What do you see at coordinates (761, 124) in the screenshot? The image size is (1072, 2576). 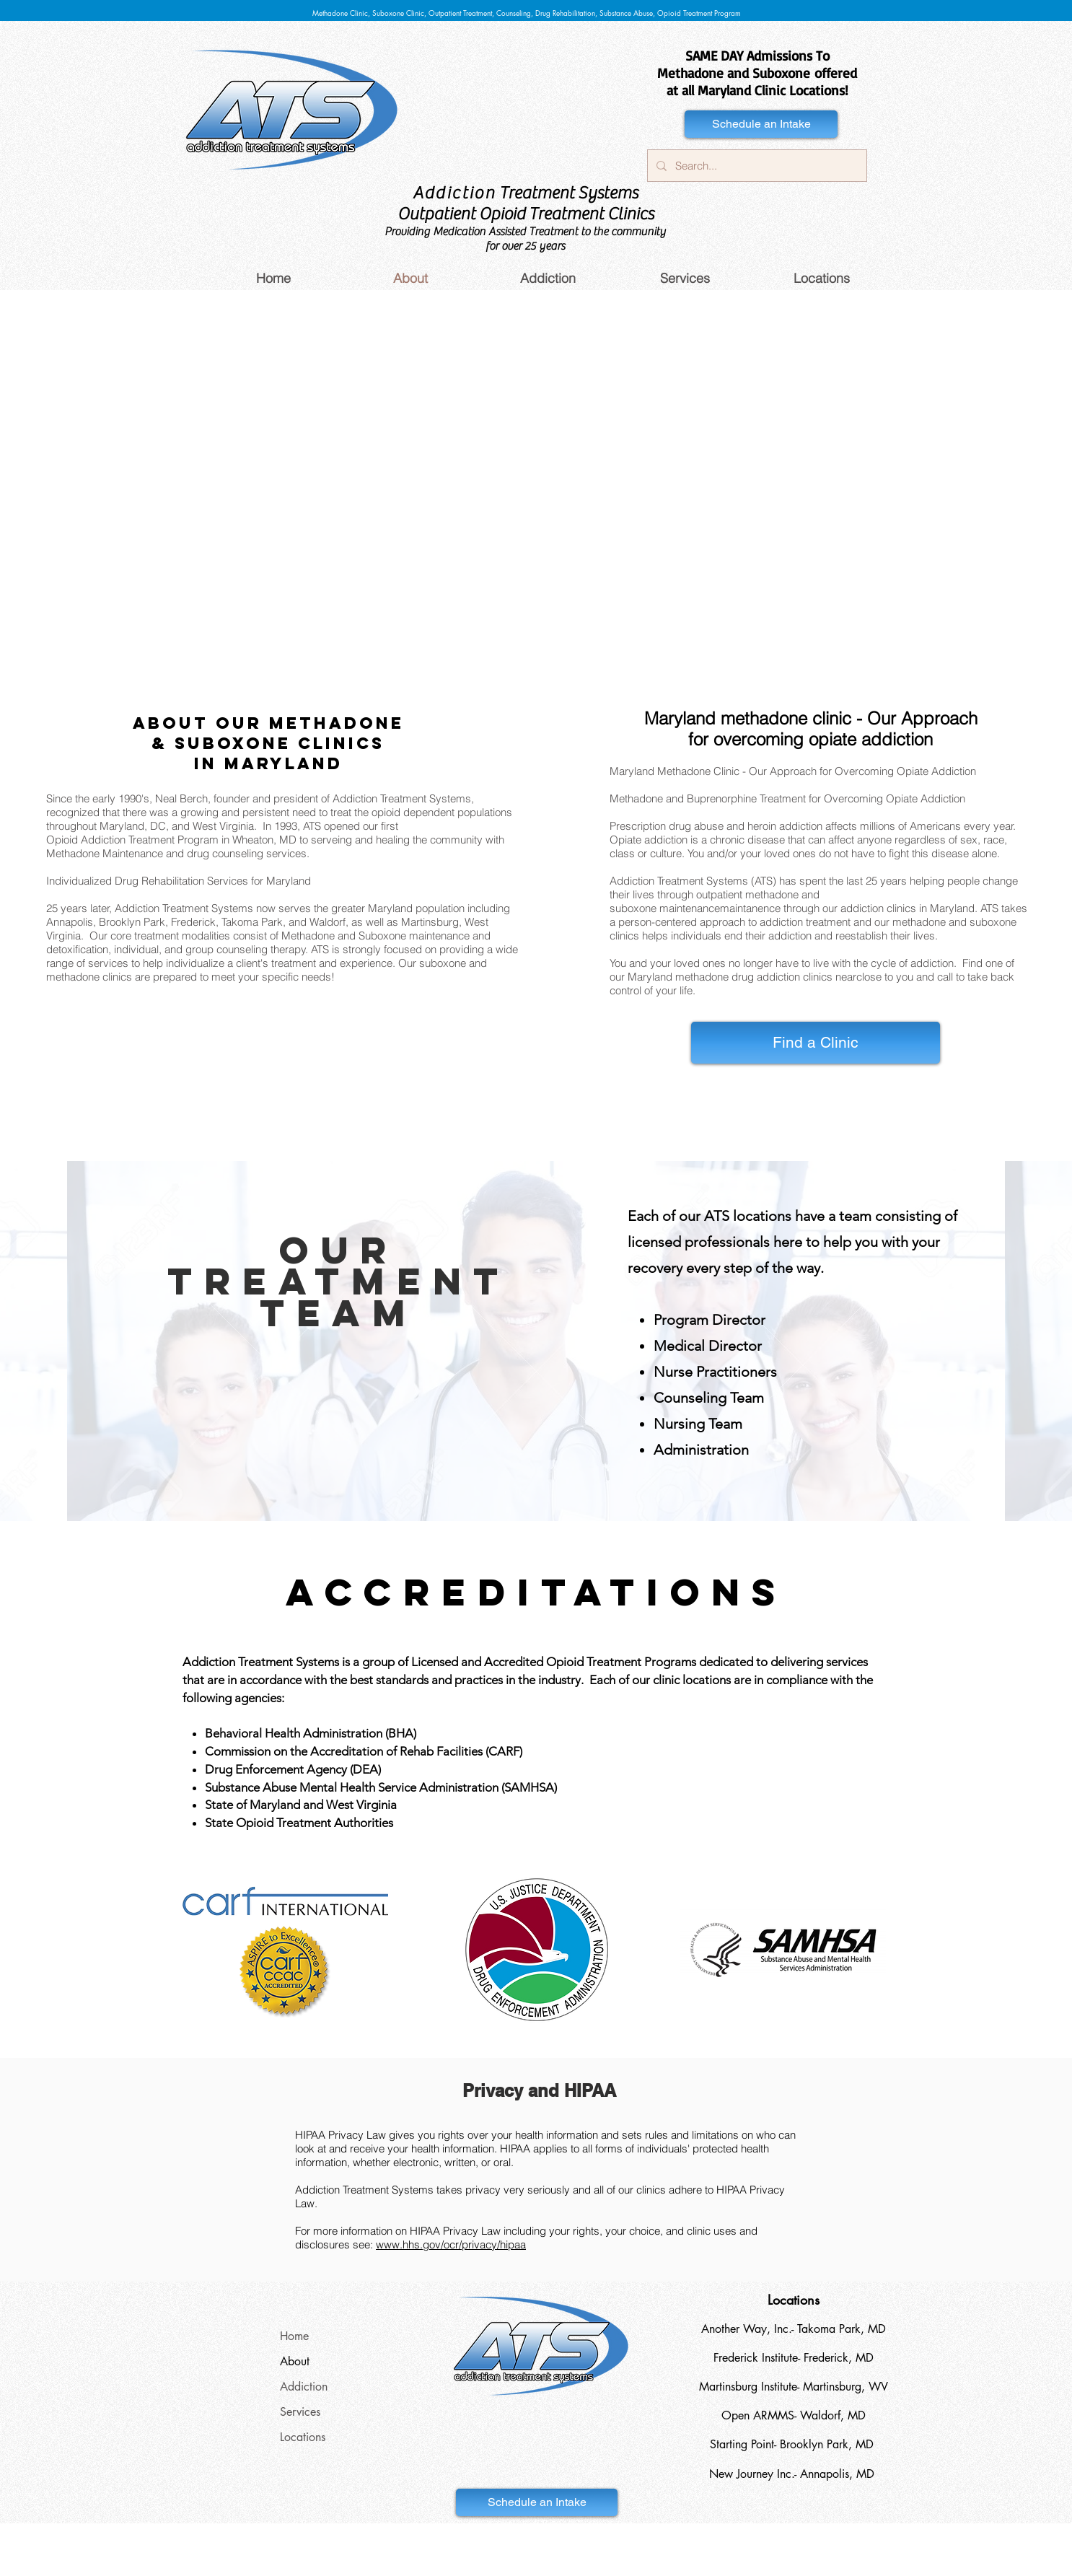 I see `[Schedule an Intake]` at bounding box center [761, 124].